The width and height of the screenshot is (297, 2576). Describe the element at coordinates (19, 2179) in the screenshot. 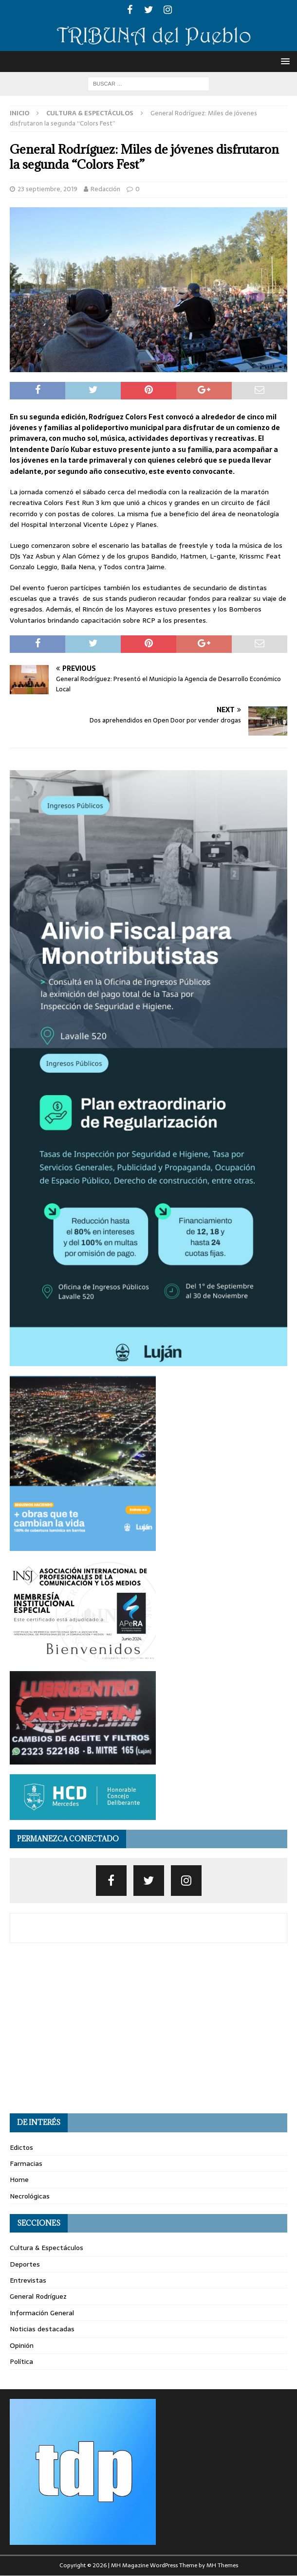

I see `Home` at that location.